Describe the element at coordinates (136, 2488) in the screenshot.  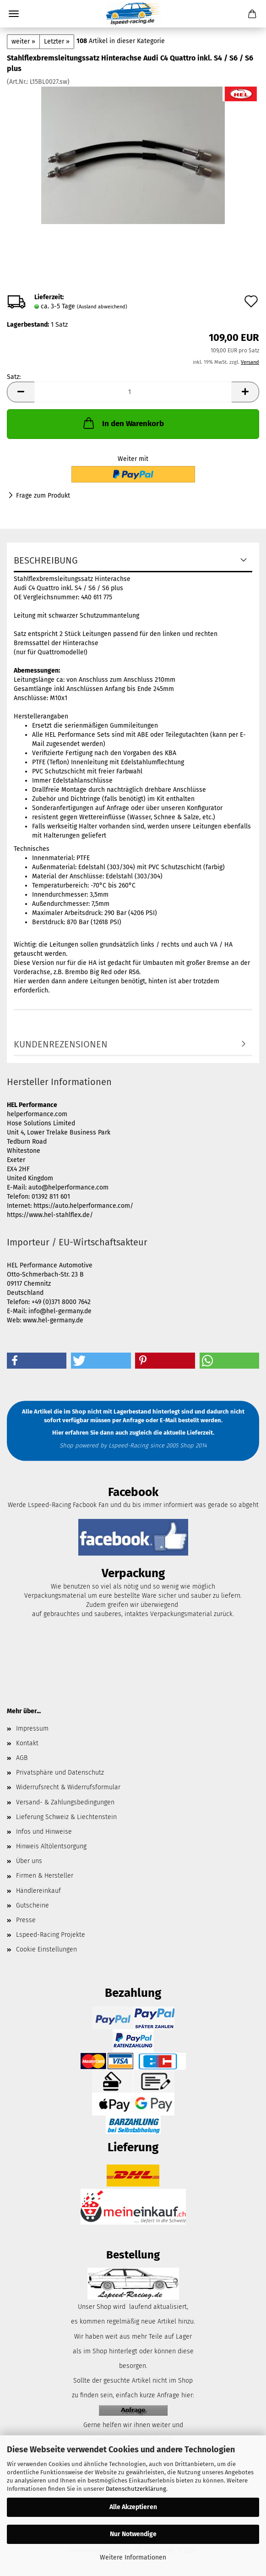
I see `Datenschutzerklärung` at that location.